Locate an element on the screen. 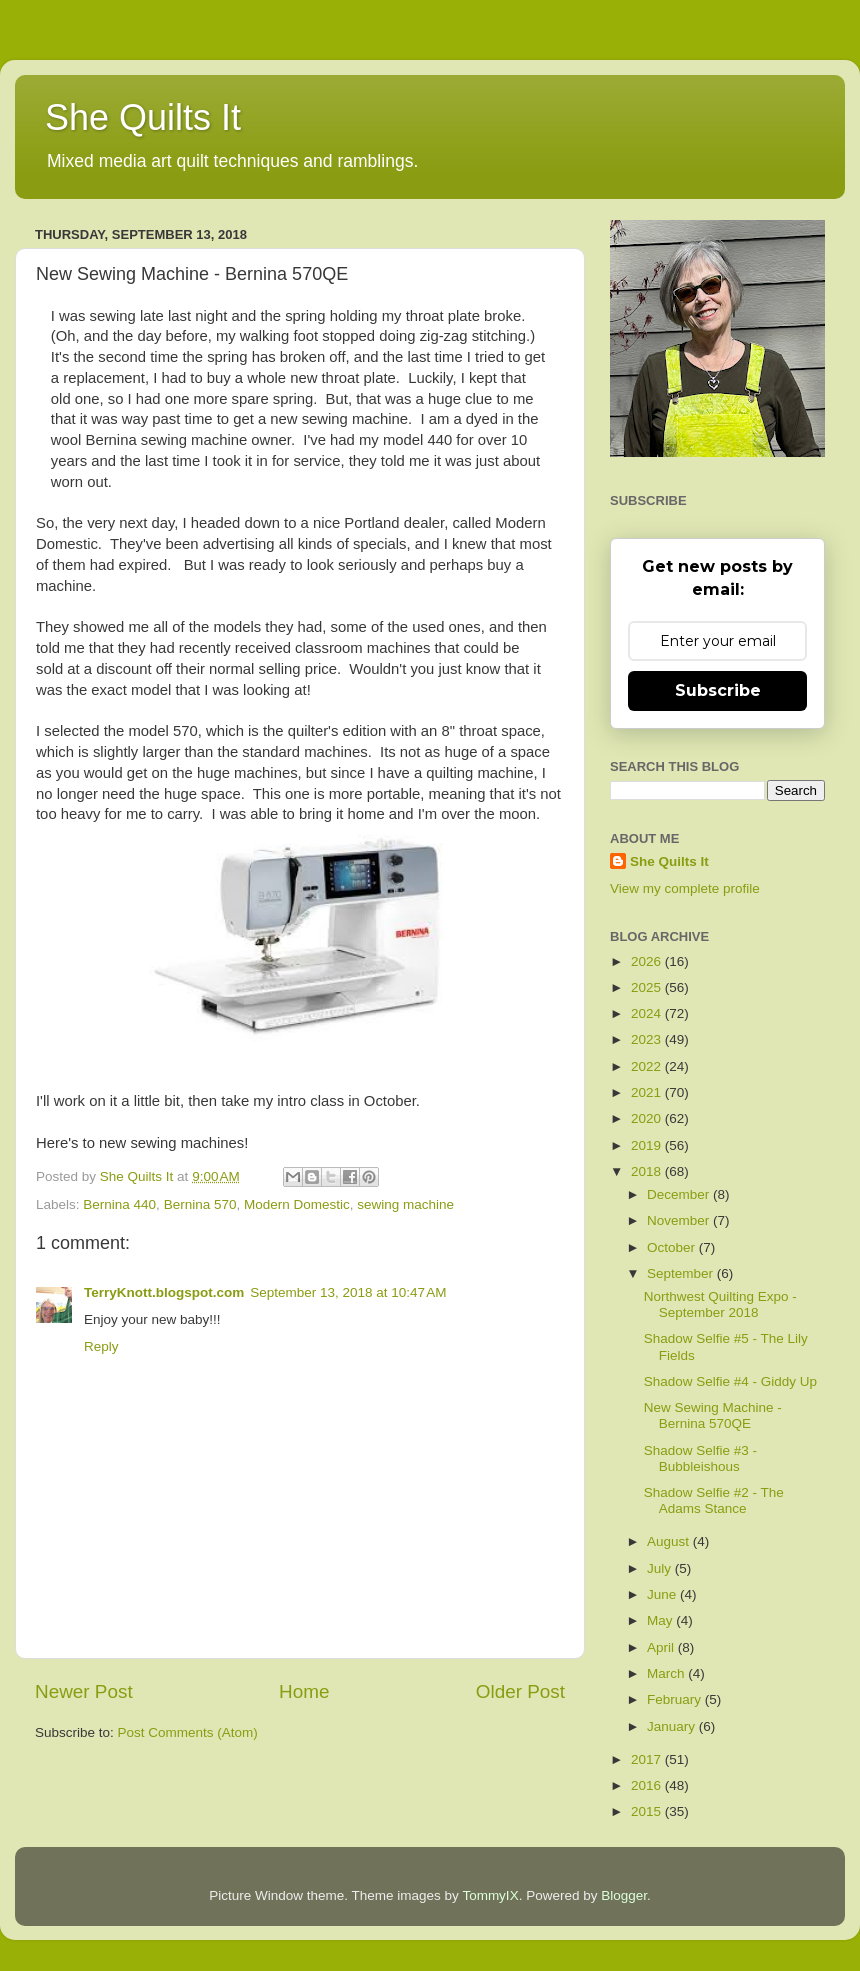 The image size is (860, 1971). 2018 is located at coordinates (648, 1171).